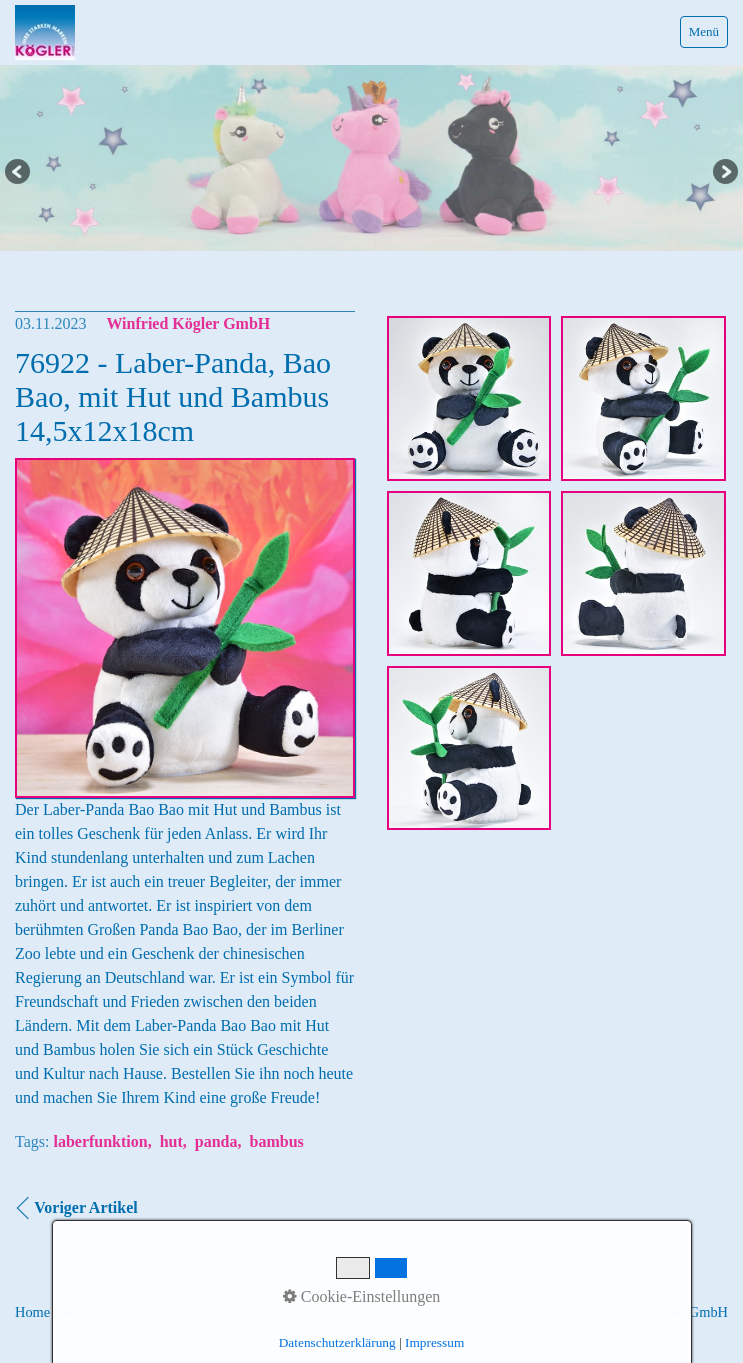 This screenshot has width=743, height=1363. What do you see at coordinates (236, 1312) in the screenshot?
I see `Datenschutz` at bounding box center [236, 1312].